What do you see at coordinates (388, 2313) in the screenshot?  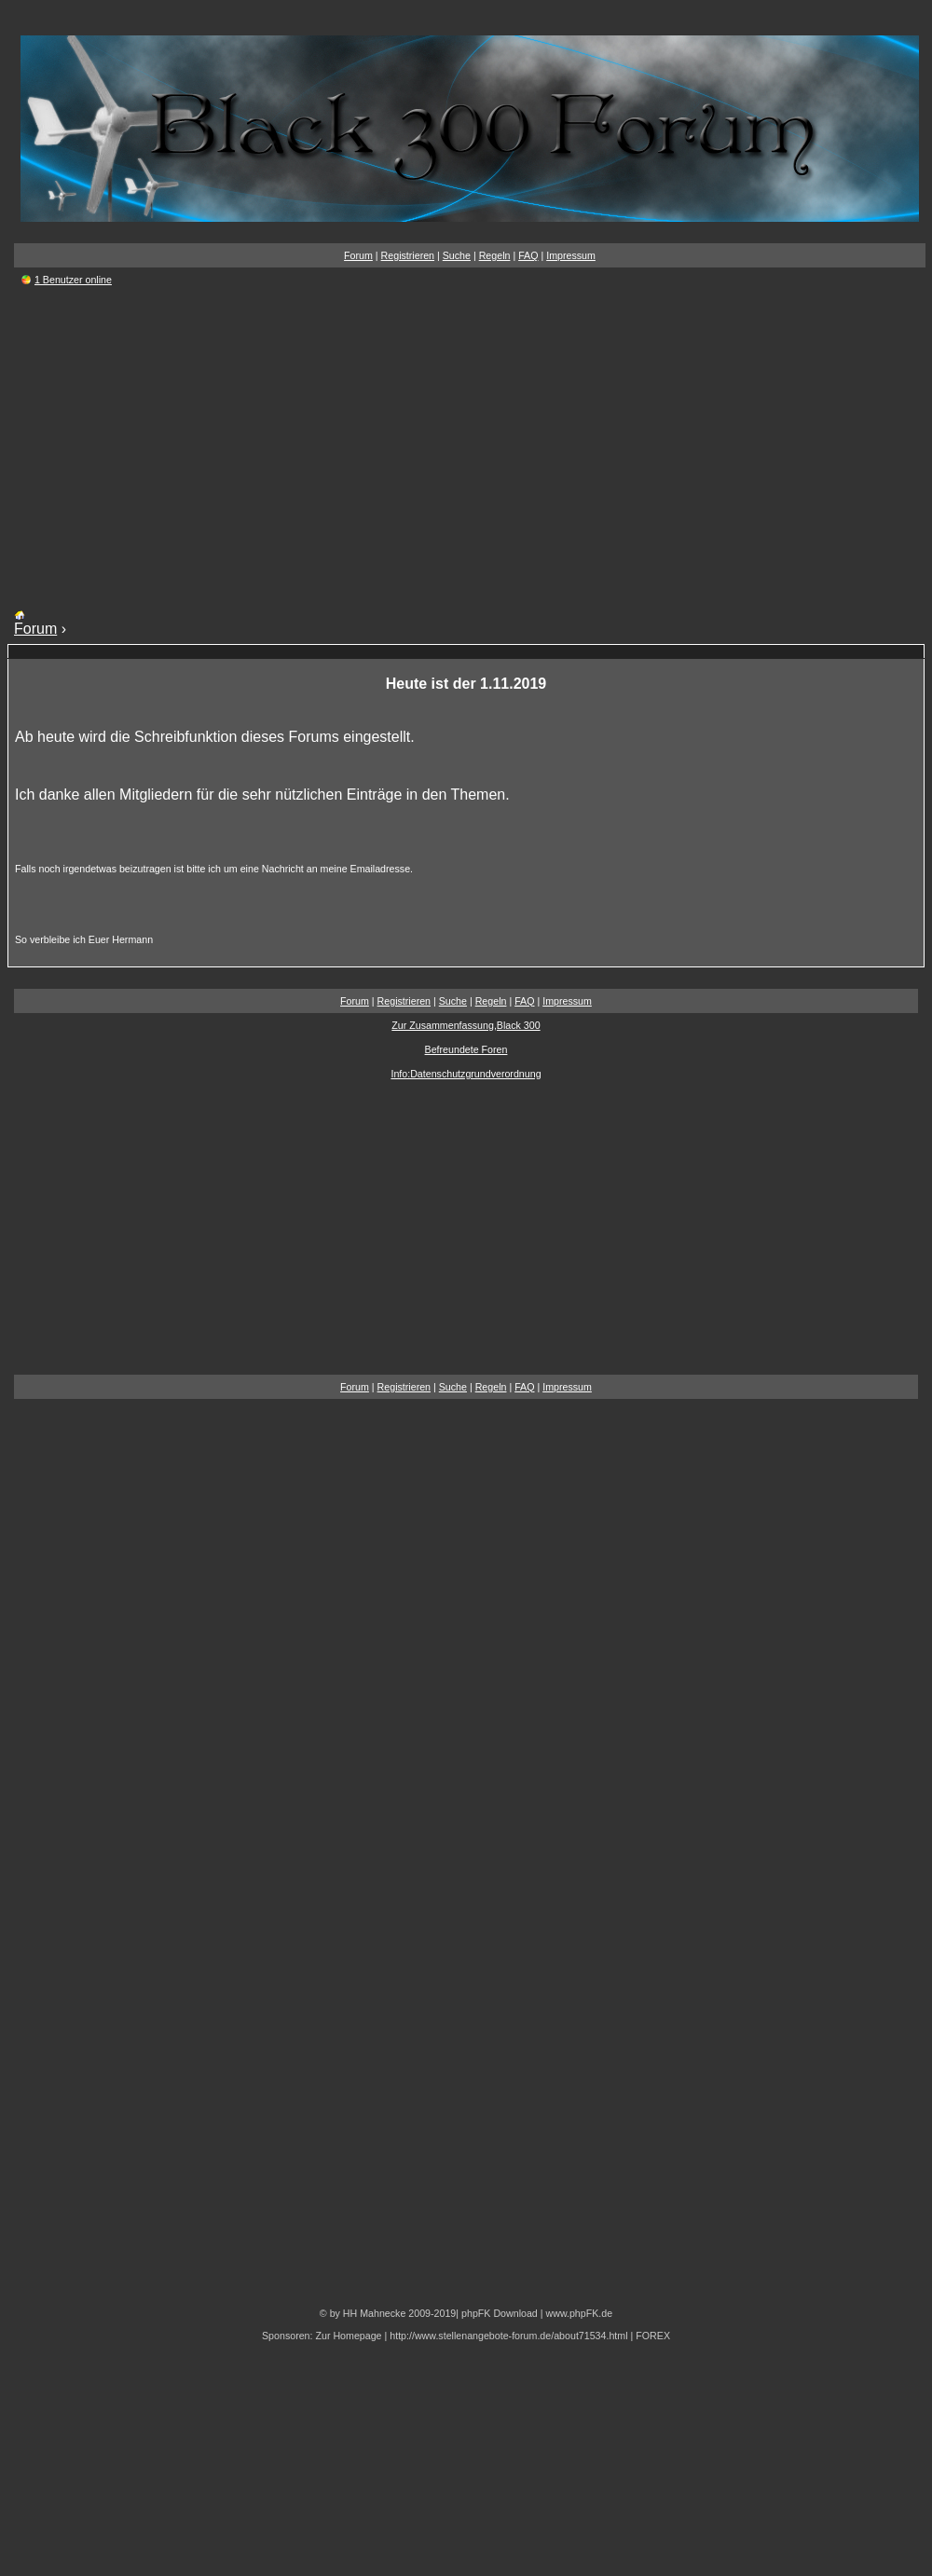 I see `© by HH Mahnecke 2009-2019` at bounding box center [388, 2313].